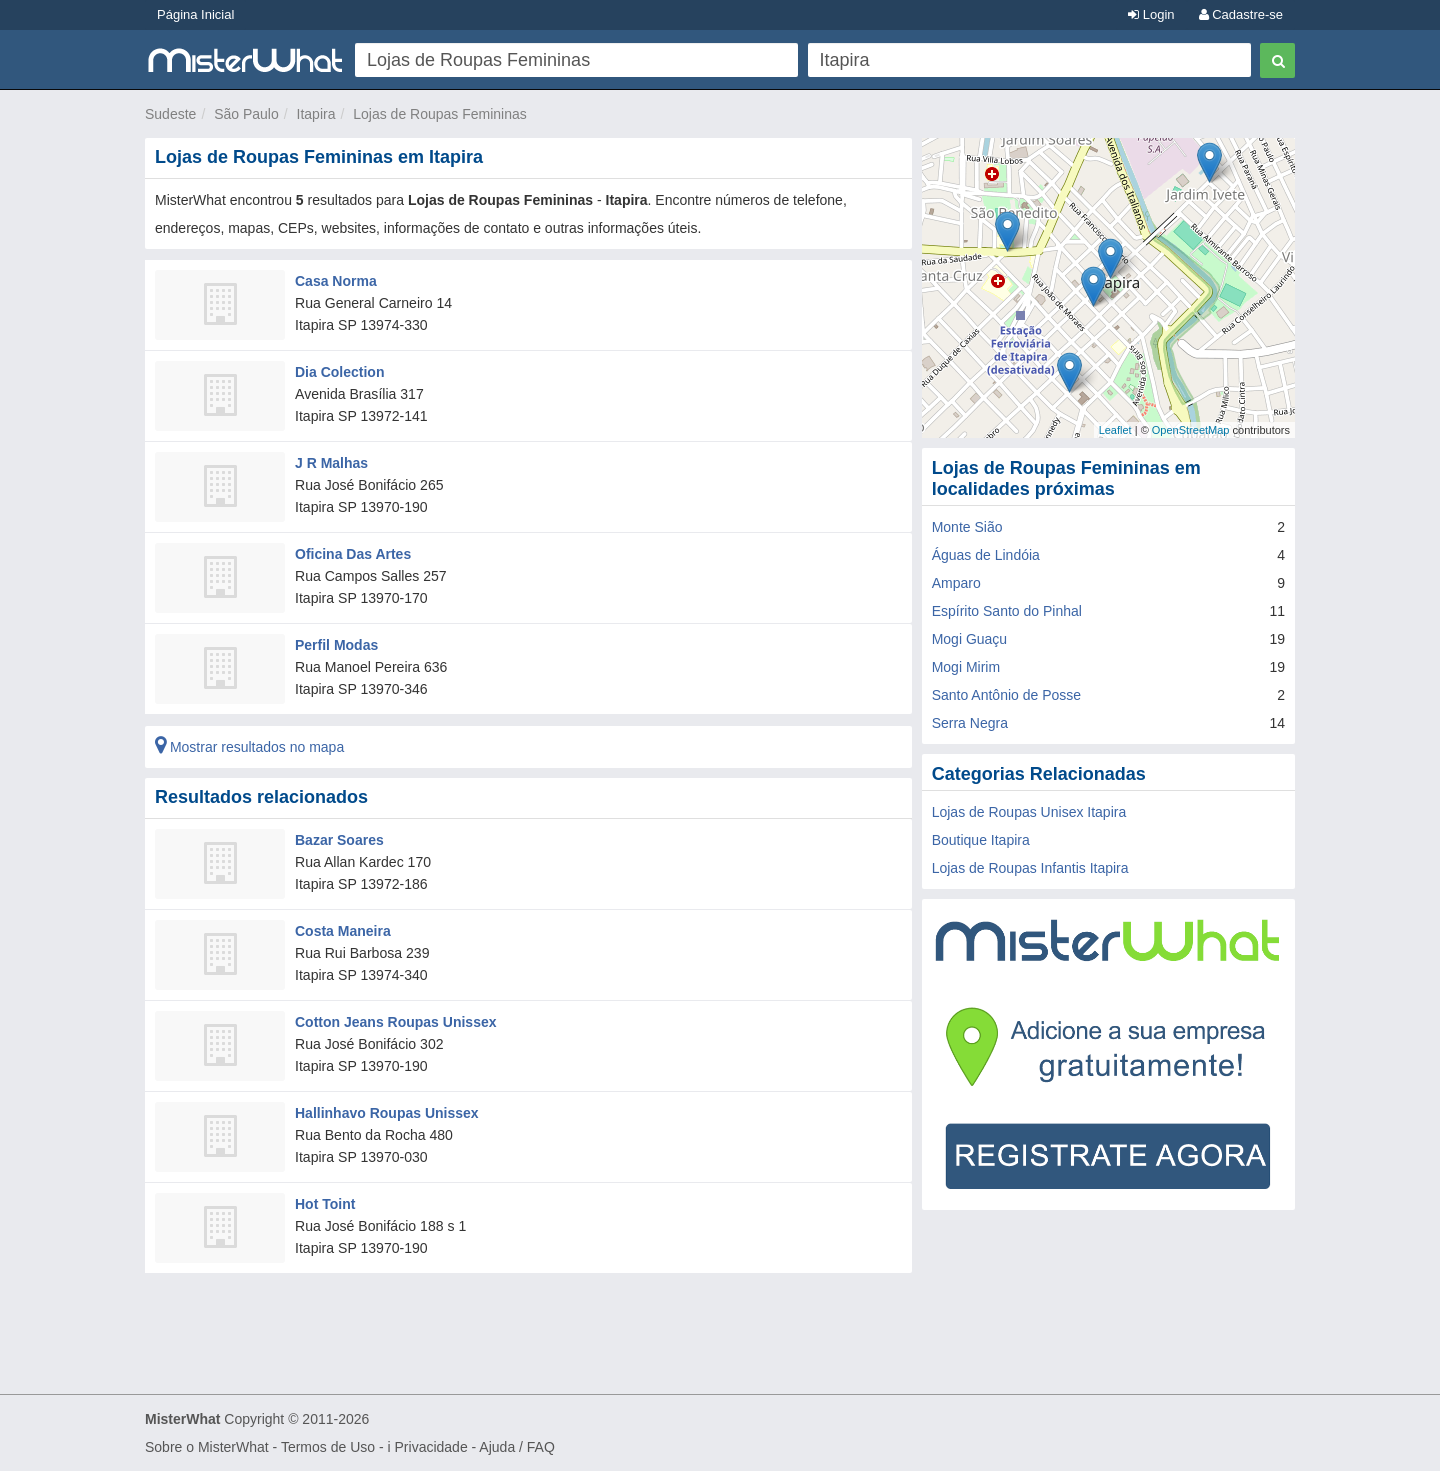  What do you see at coordinates (1191, 430) in the screenshot?
I see `OpenStreetMap` at bounding box center [1191, 430].